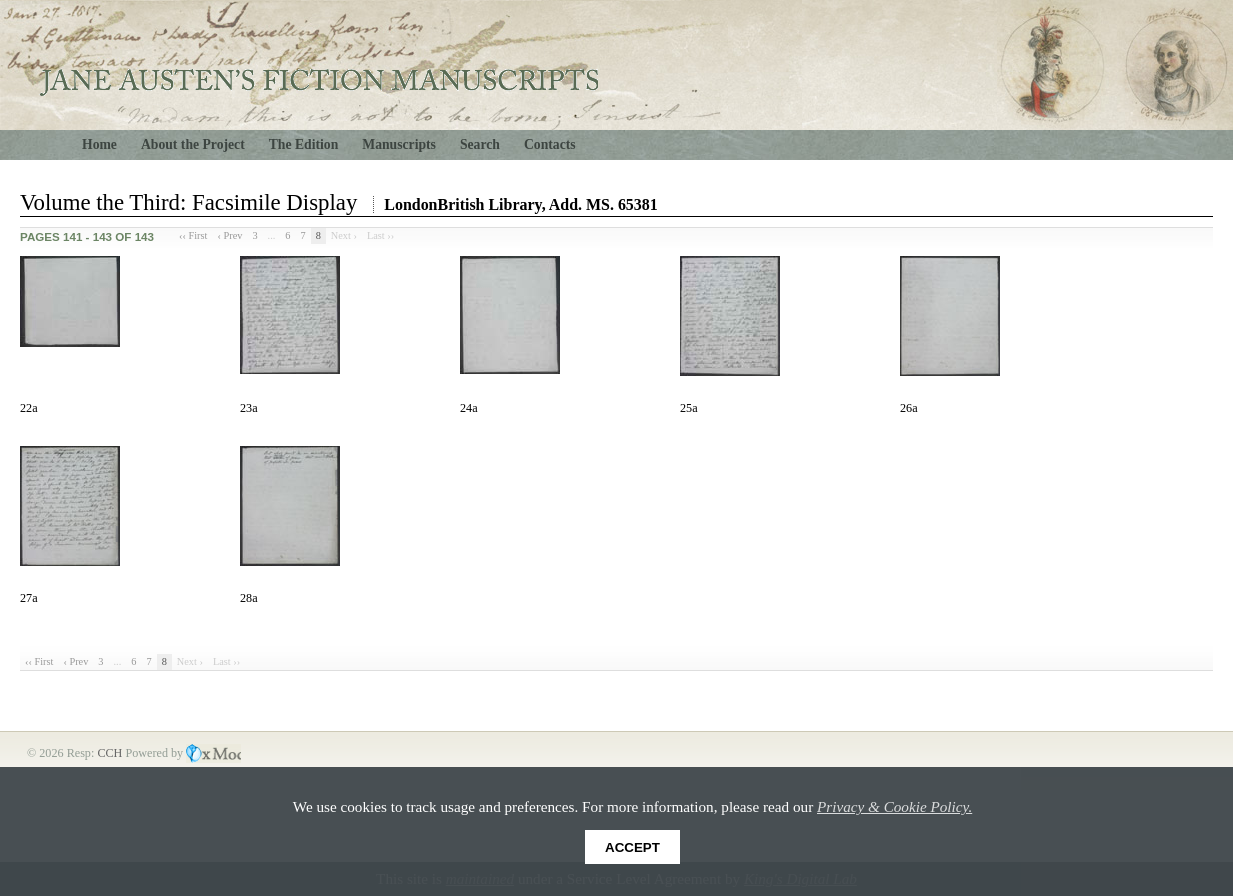 The width and height of the screenshot is (1233, 896). What do you see at coordinates (480, 144) in the screenshot?
I see `Search` at bounding box center [480, 144].